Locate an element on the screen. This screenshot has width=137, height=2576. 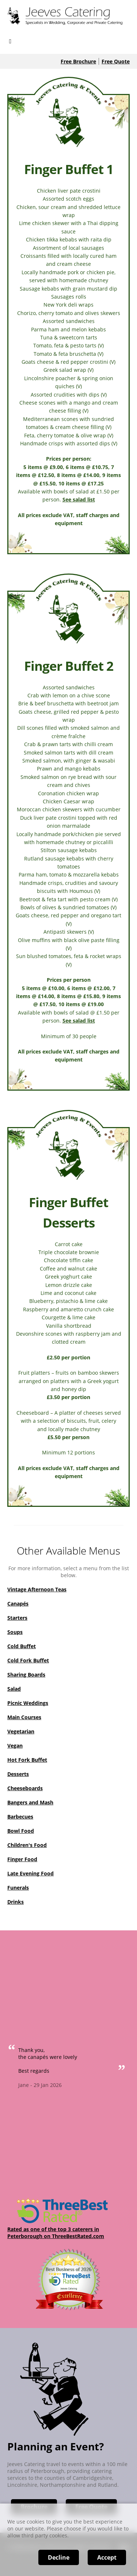
Late Evening Food is located at coordinates (30, 1873).